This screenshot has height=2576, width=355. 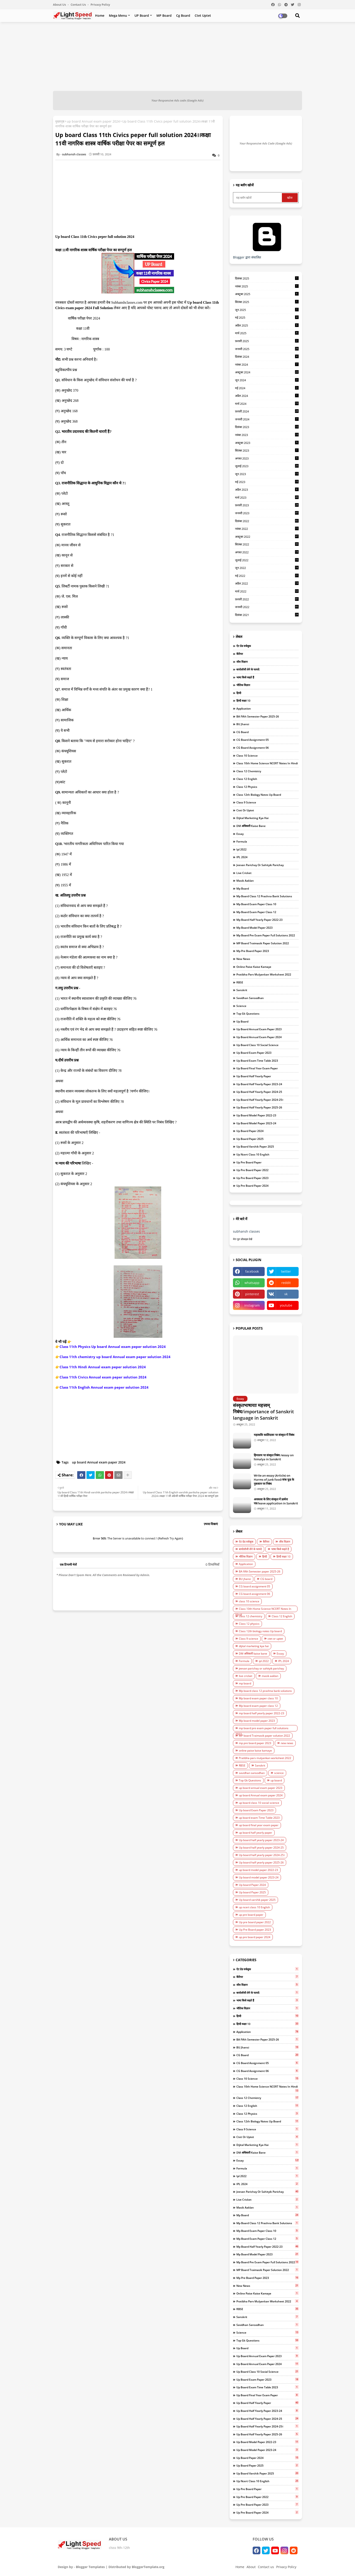 What do you see at coordinates (257, 716) in the screenshot?
I see `BA fifth Semester paper 2025-26` at bounding box center [257, 716].